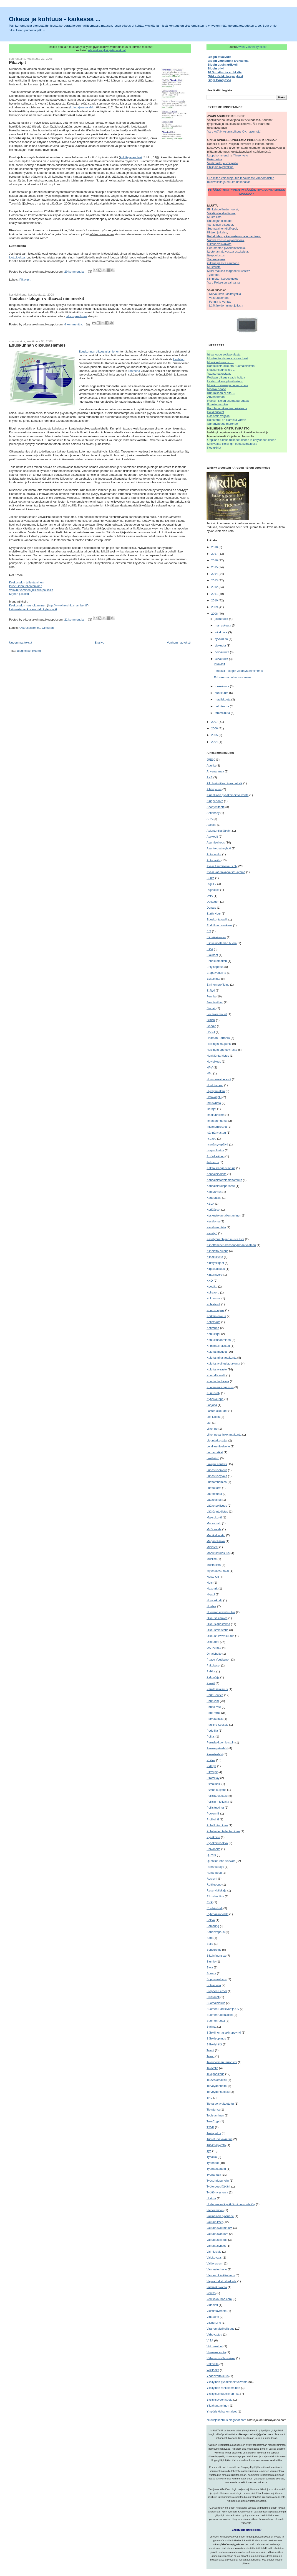 This screenshot has width=297, height=2576. Describe the element at coordinates (211, 2198) in the screenshot. I see `Urkinta` at that location.